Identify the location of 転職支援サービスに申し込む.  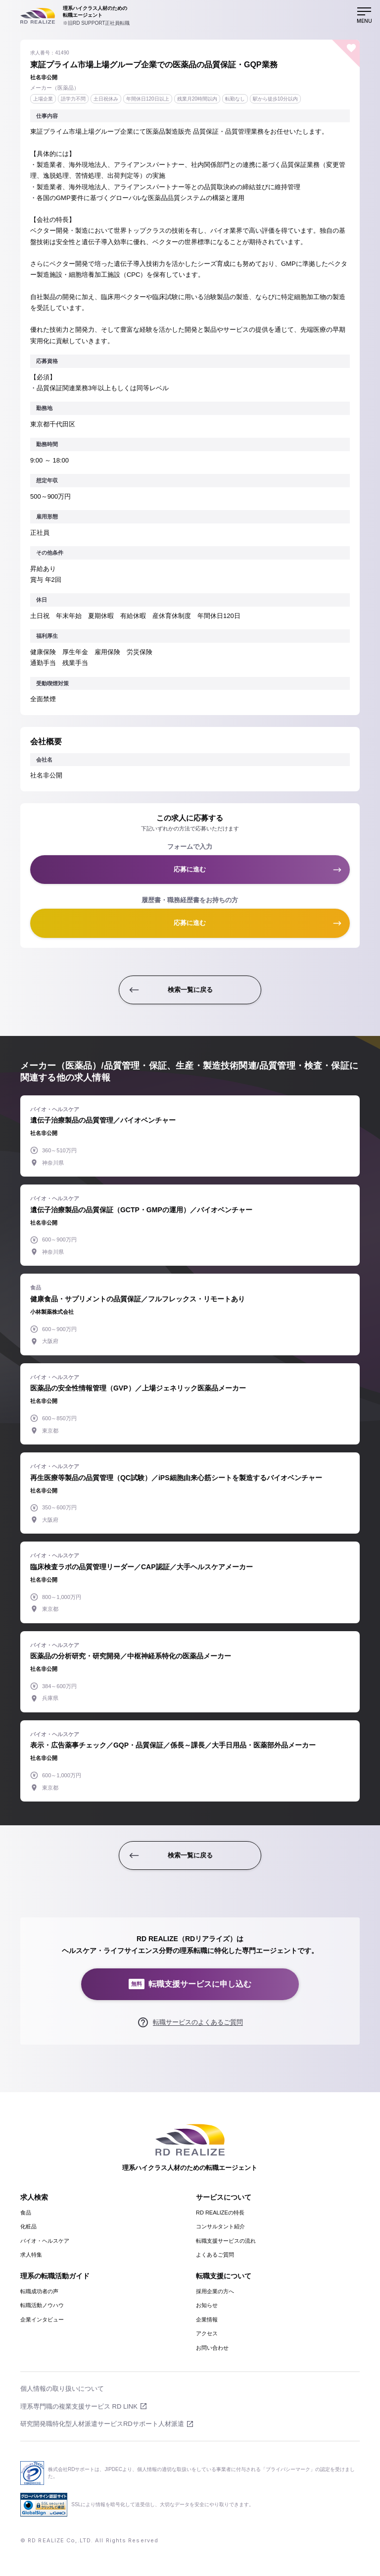
(190, 1984).